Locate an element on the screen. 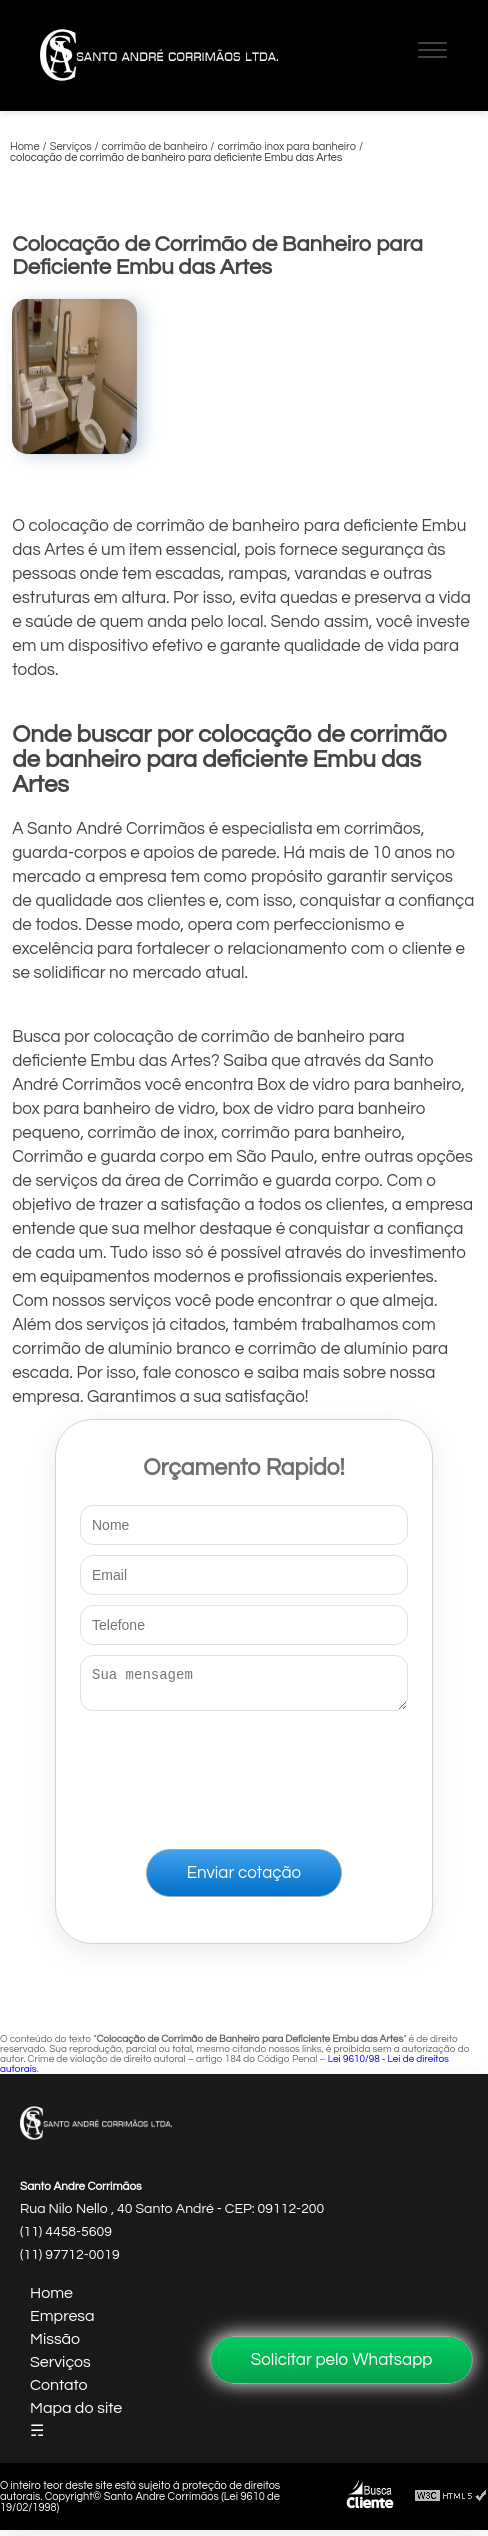 Image resolution: width=488 pixels, height=2536 pixels. Empresa is located at coordinates (62, 2322).